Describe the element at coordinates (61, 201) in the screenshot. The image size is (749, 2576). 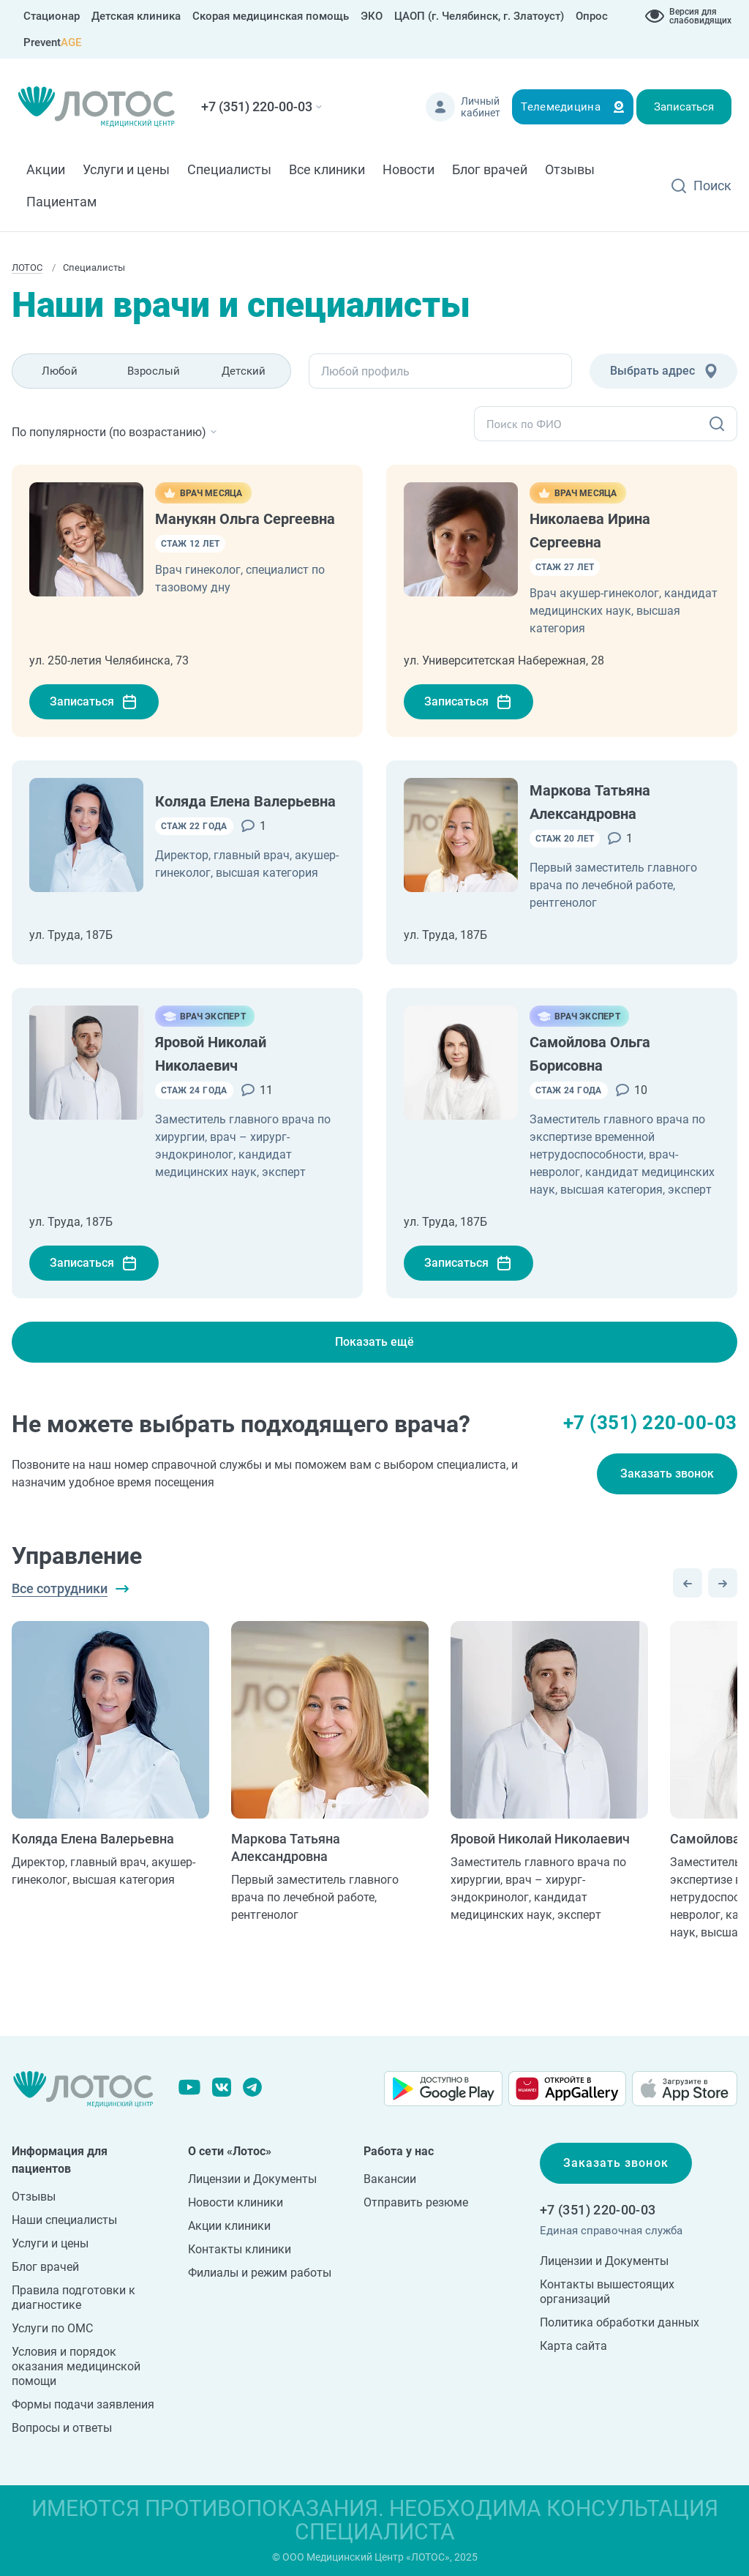
I see `Пациентам` at that location.